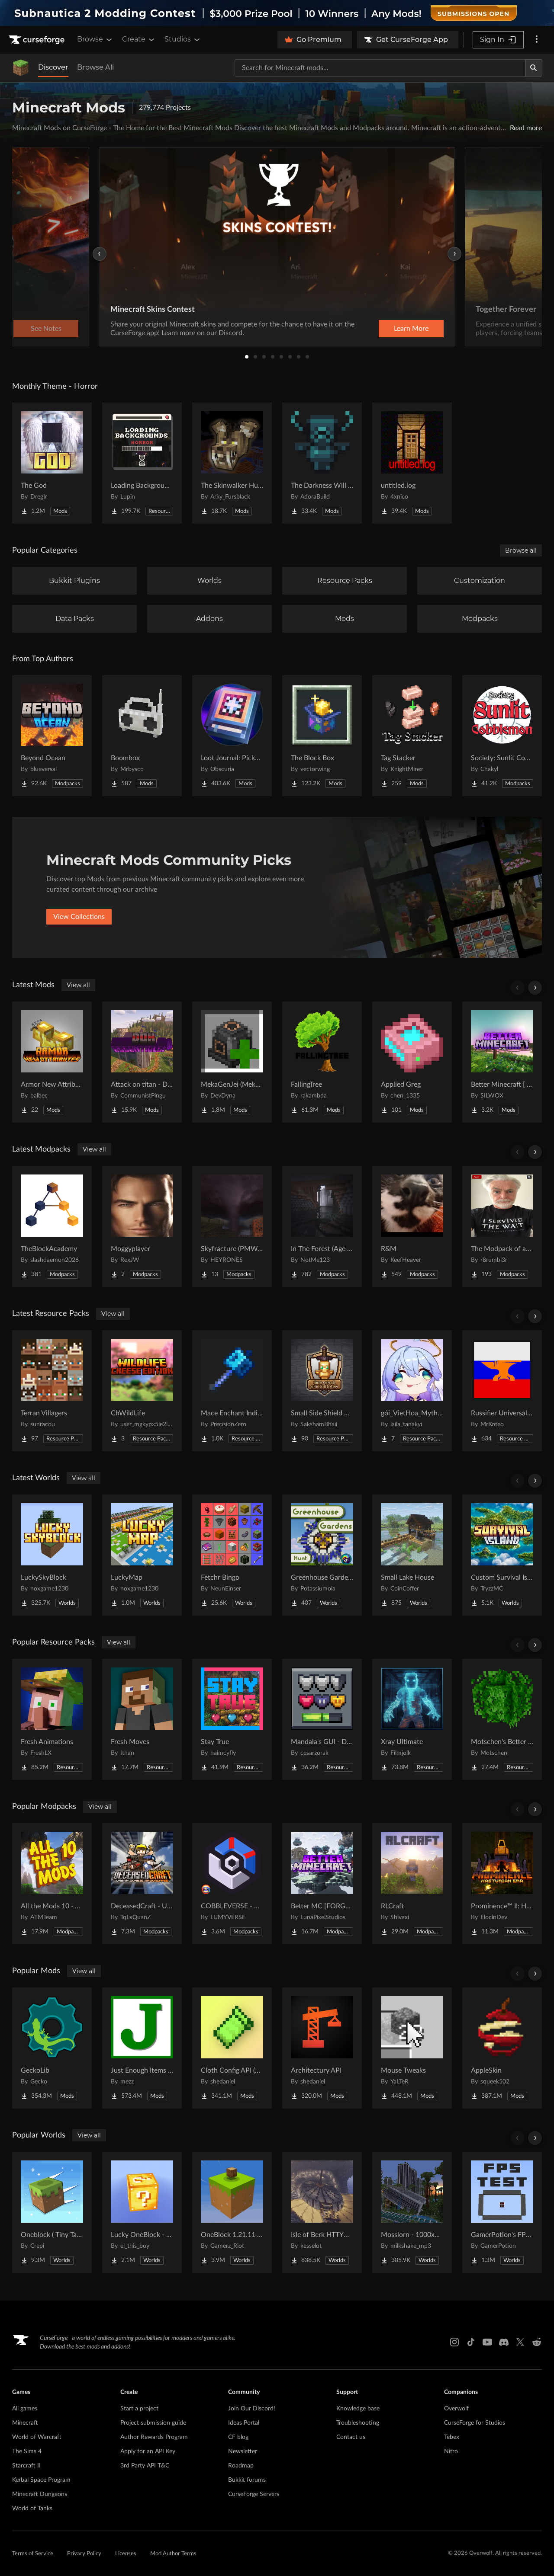 The width and height of the screenshot is (554, 2576). I want to click on [Go to Lucky OneBlock - Lucky Blocks - Multiplayer - [ 1.21.11!! ] Project Page], so click(142, 2212).